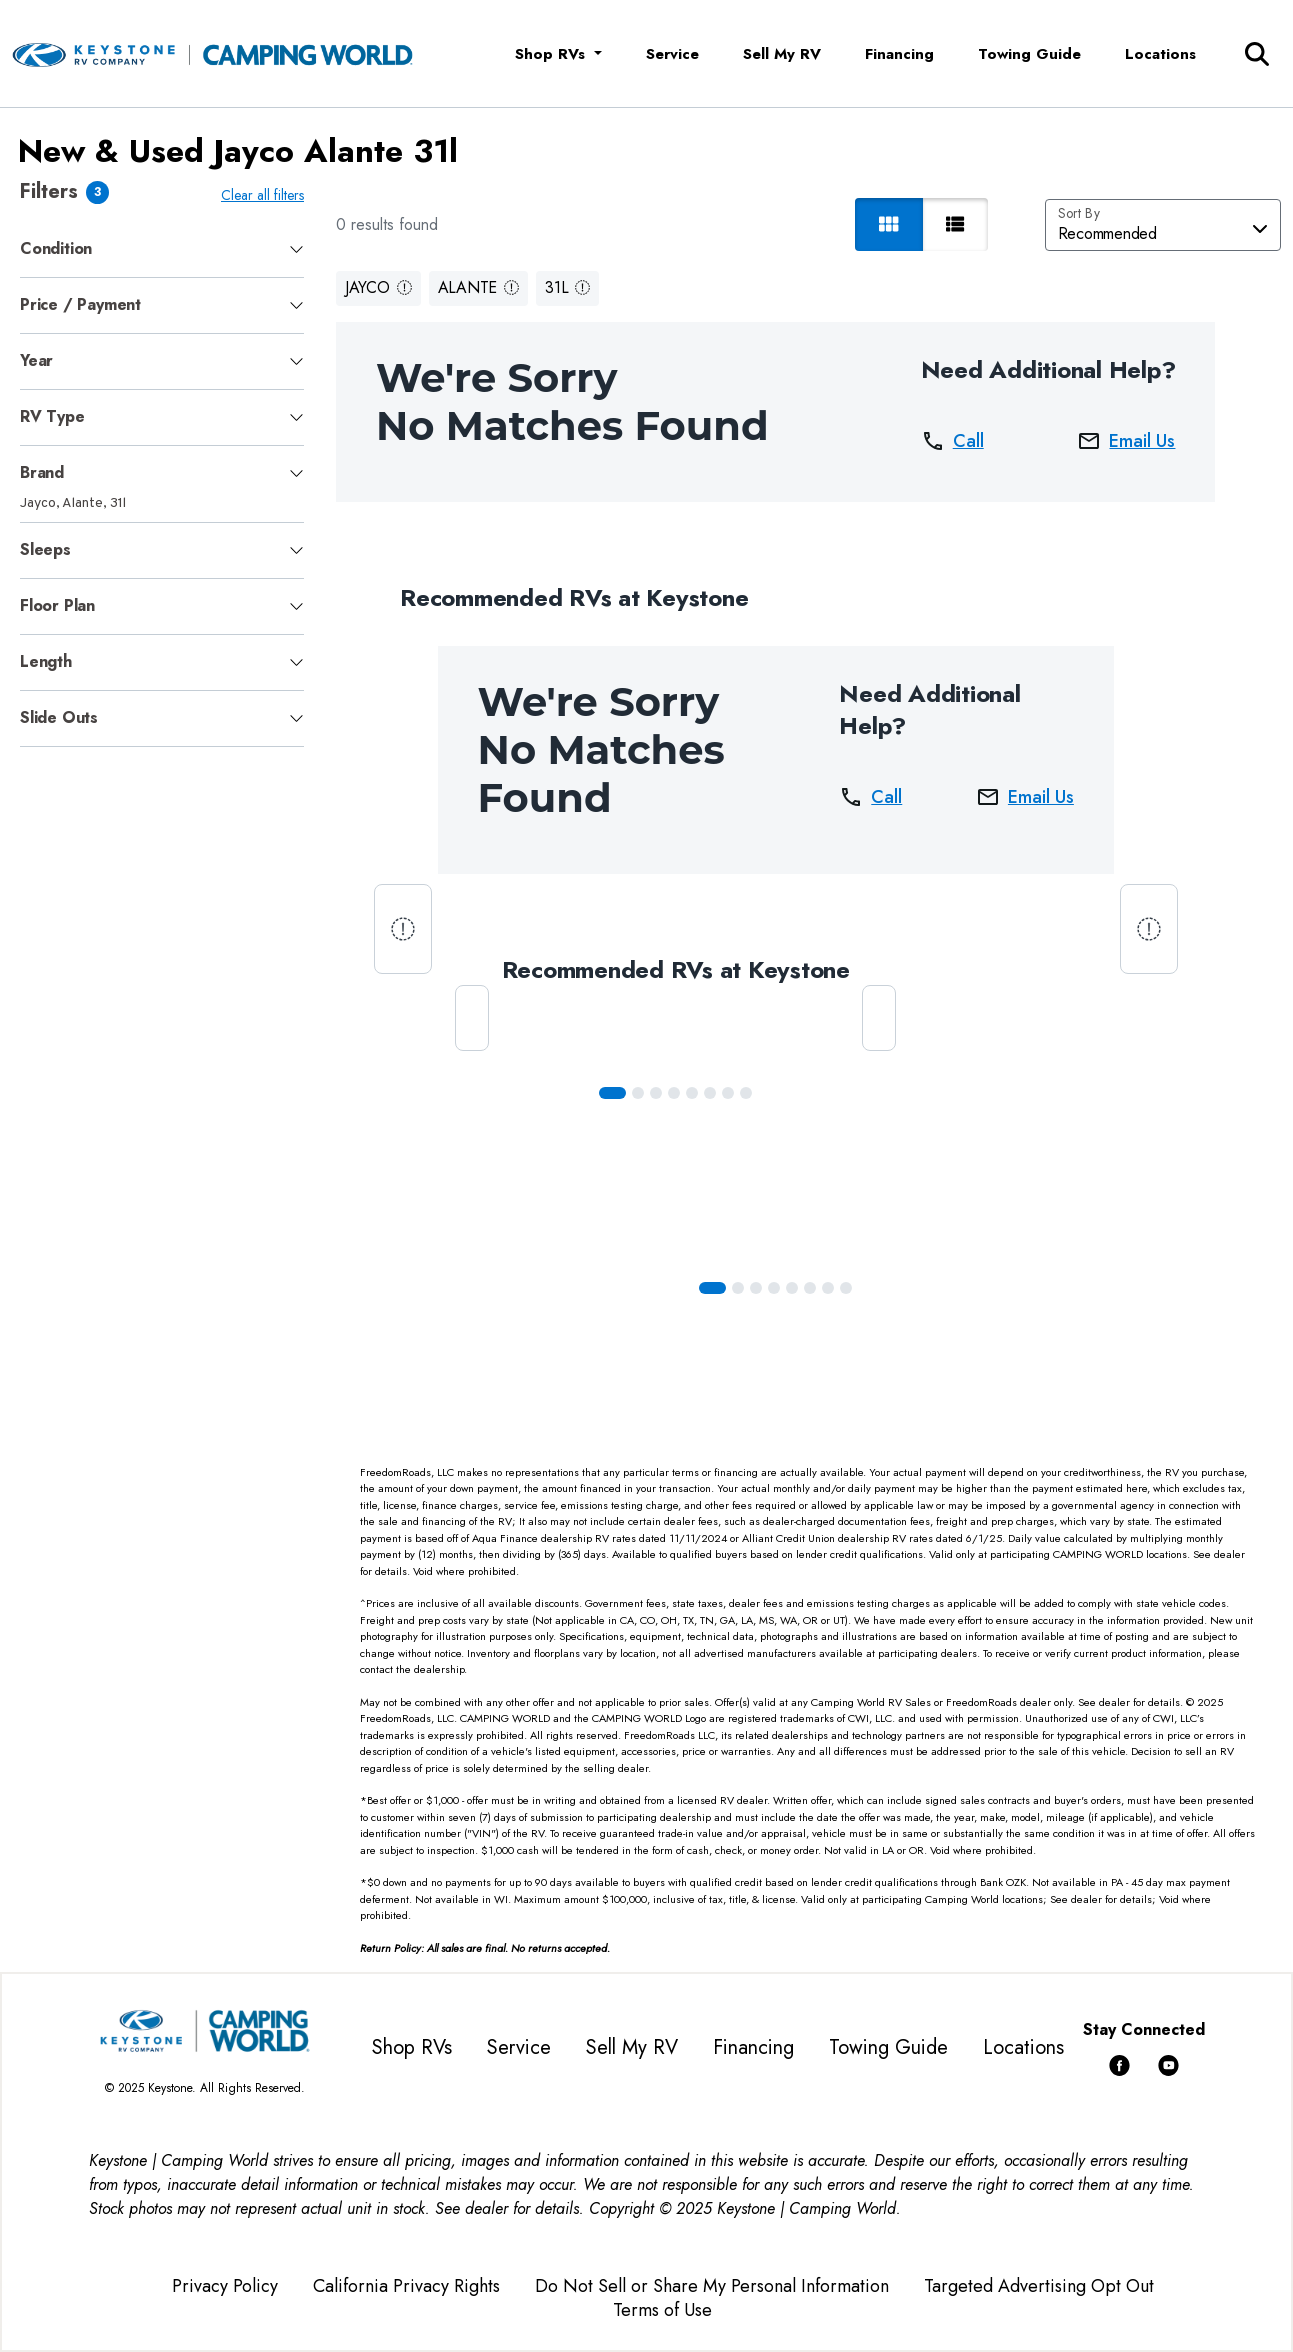 The width and height of the screenshot is (1293, 2352). What do you see at coordinates (674, 1093) in the screenshot?
I see `[Slide 3]` at bounding box center [674, 1093].